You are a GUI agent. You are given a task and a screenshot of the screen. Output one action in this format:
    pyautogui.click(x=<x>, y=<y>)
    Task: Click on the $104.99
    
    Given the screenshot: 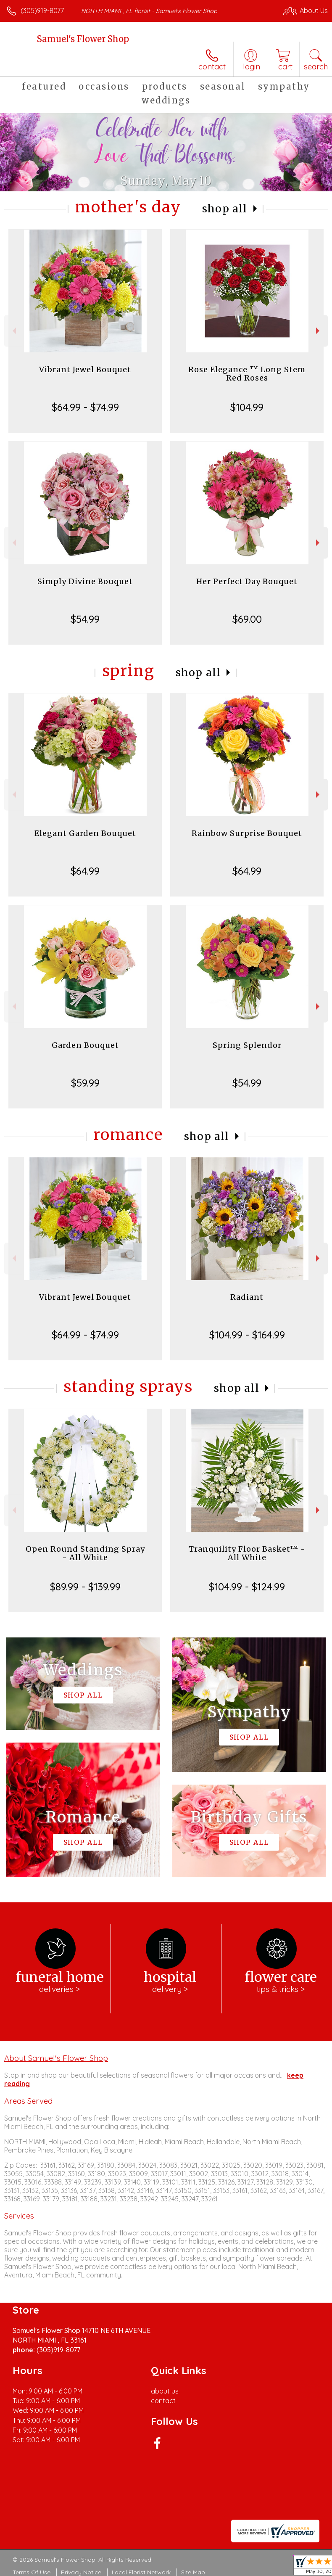 What is the action you would take?
    pyautogui.click(x=246, y=407)
    